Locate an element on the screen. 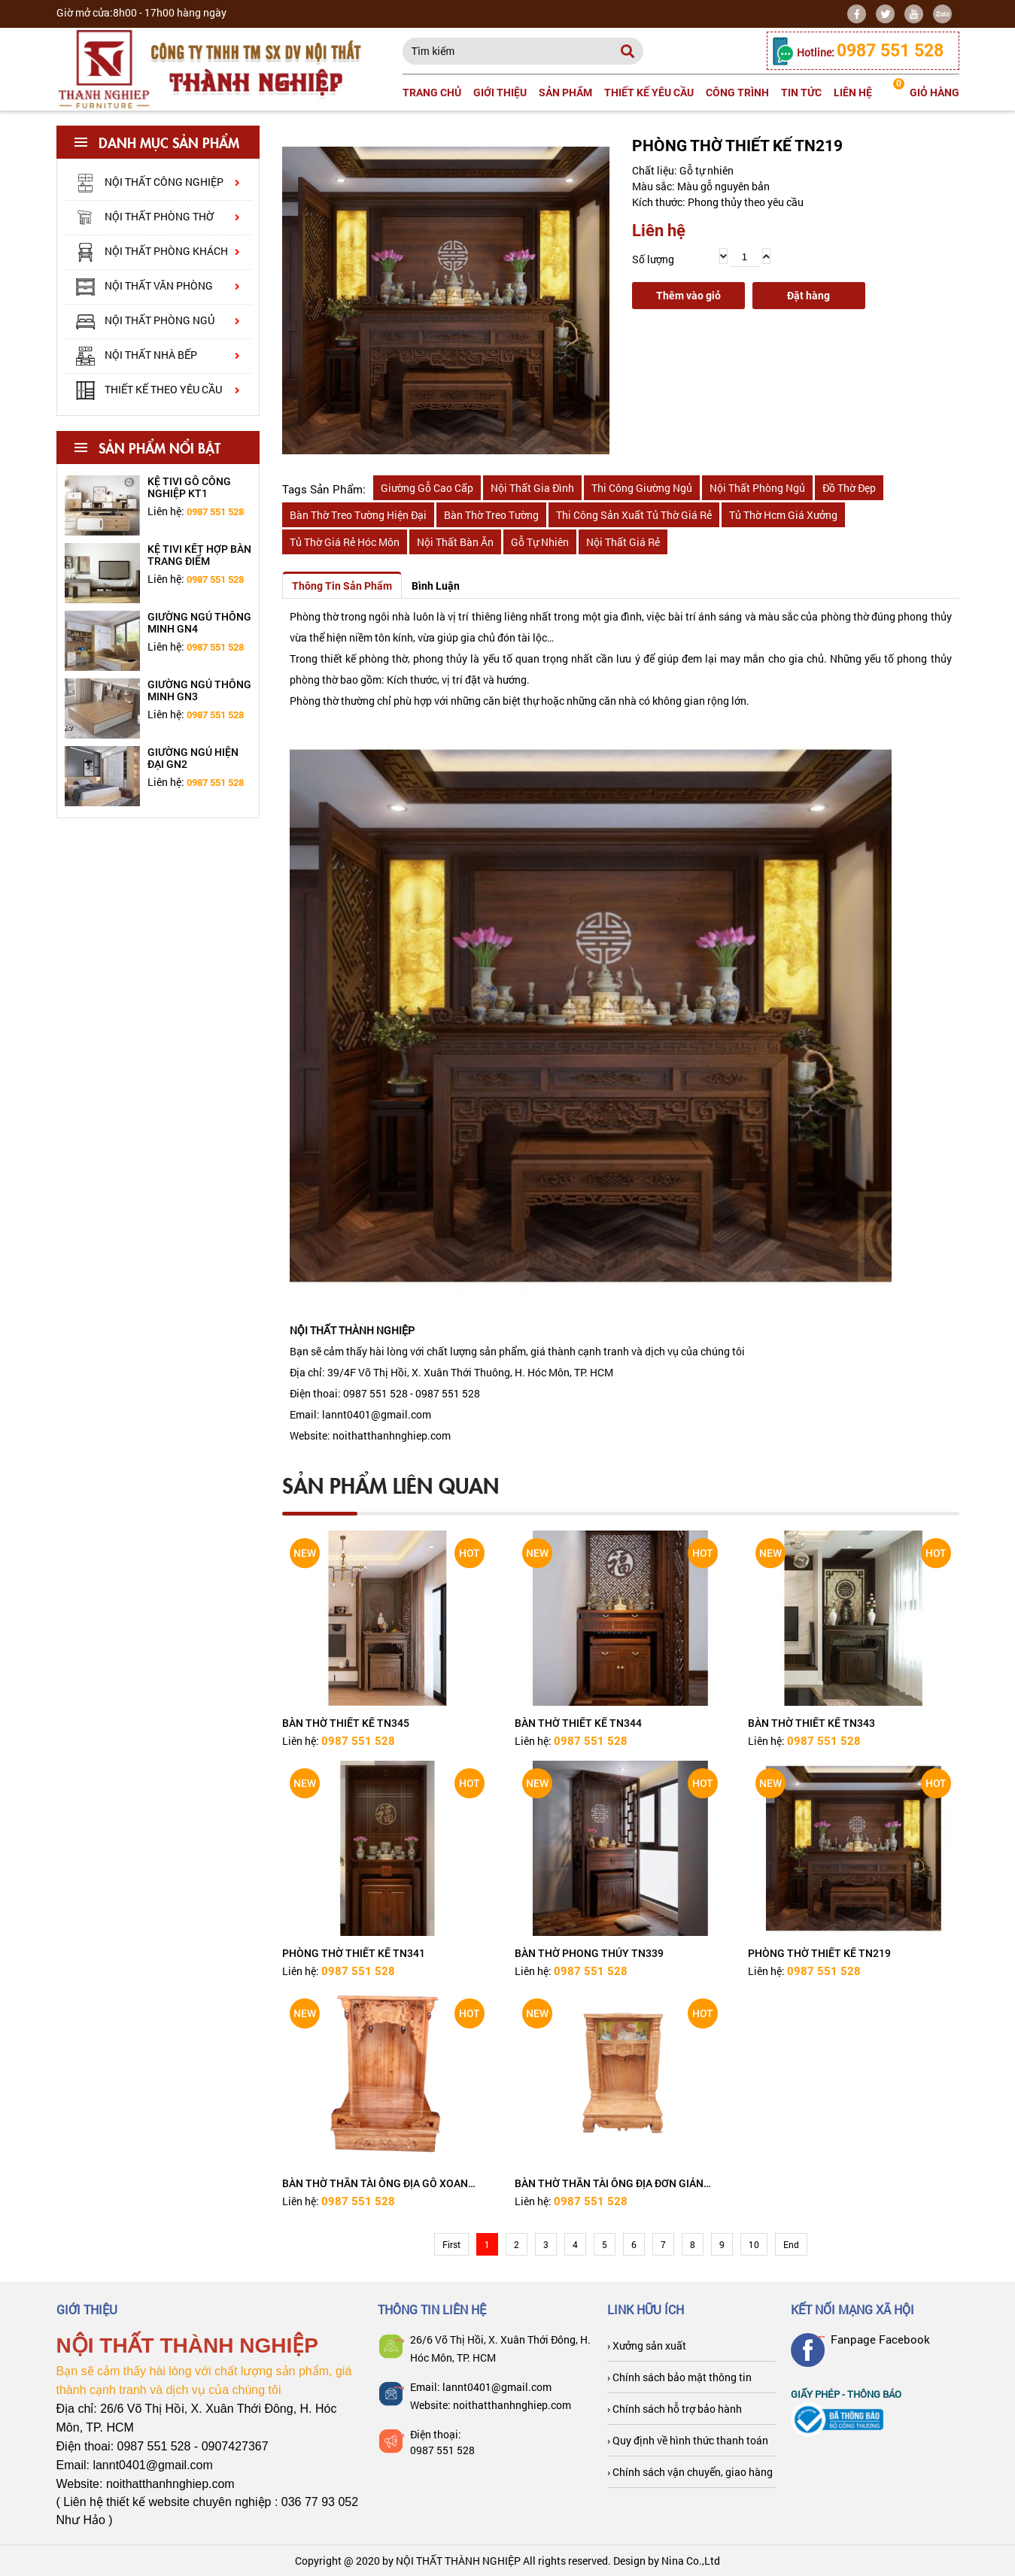  Sản phẩm is located at coordinates (565, 92).